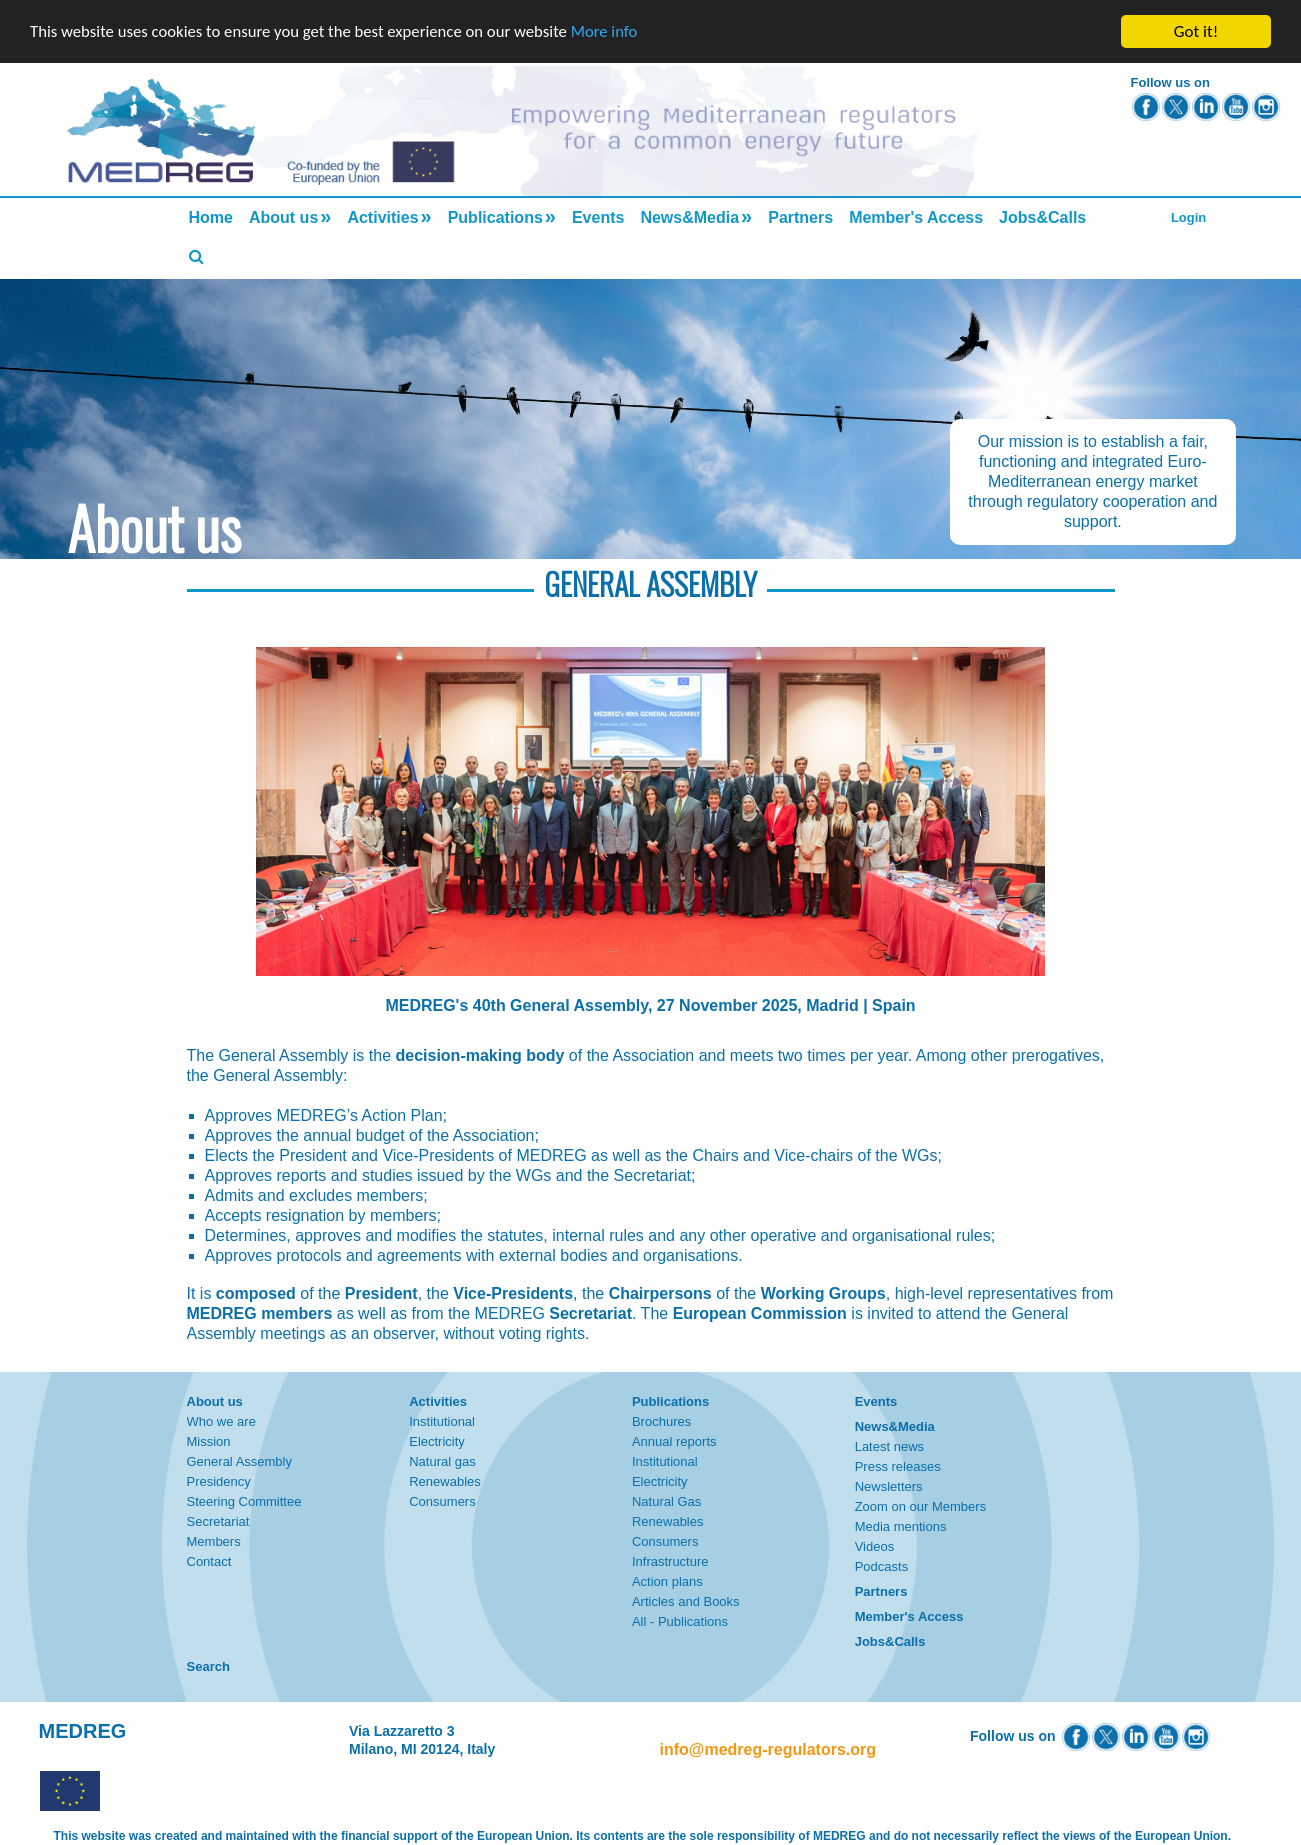  Describe the element at coordinates (244, 1501) in the screenshot. I see `Steering Committee` at that location.